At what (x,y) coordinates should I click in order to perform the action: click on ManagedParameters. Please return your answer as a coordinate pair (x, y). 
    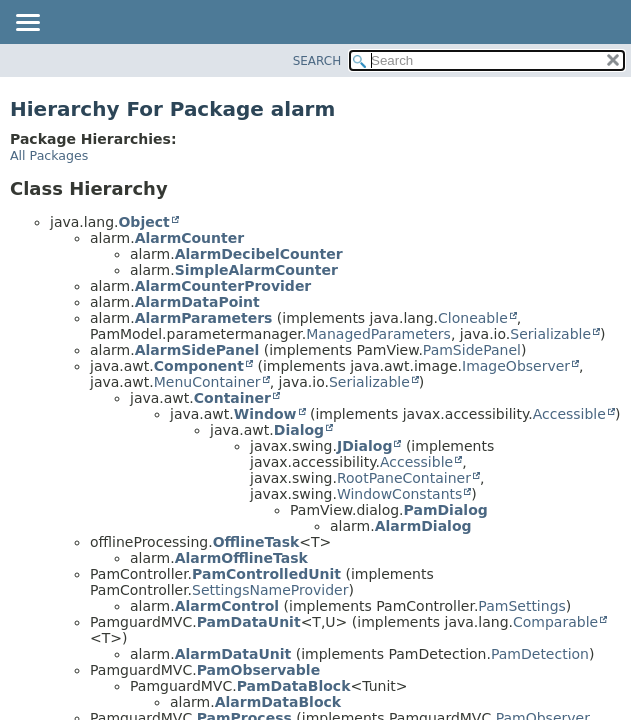
    Looking at the image, I should click on (378, 334).